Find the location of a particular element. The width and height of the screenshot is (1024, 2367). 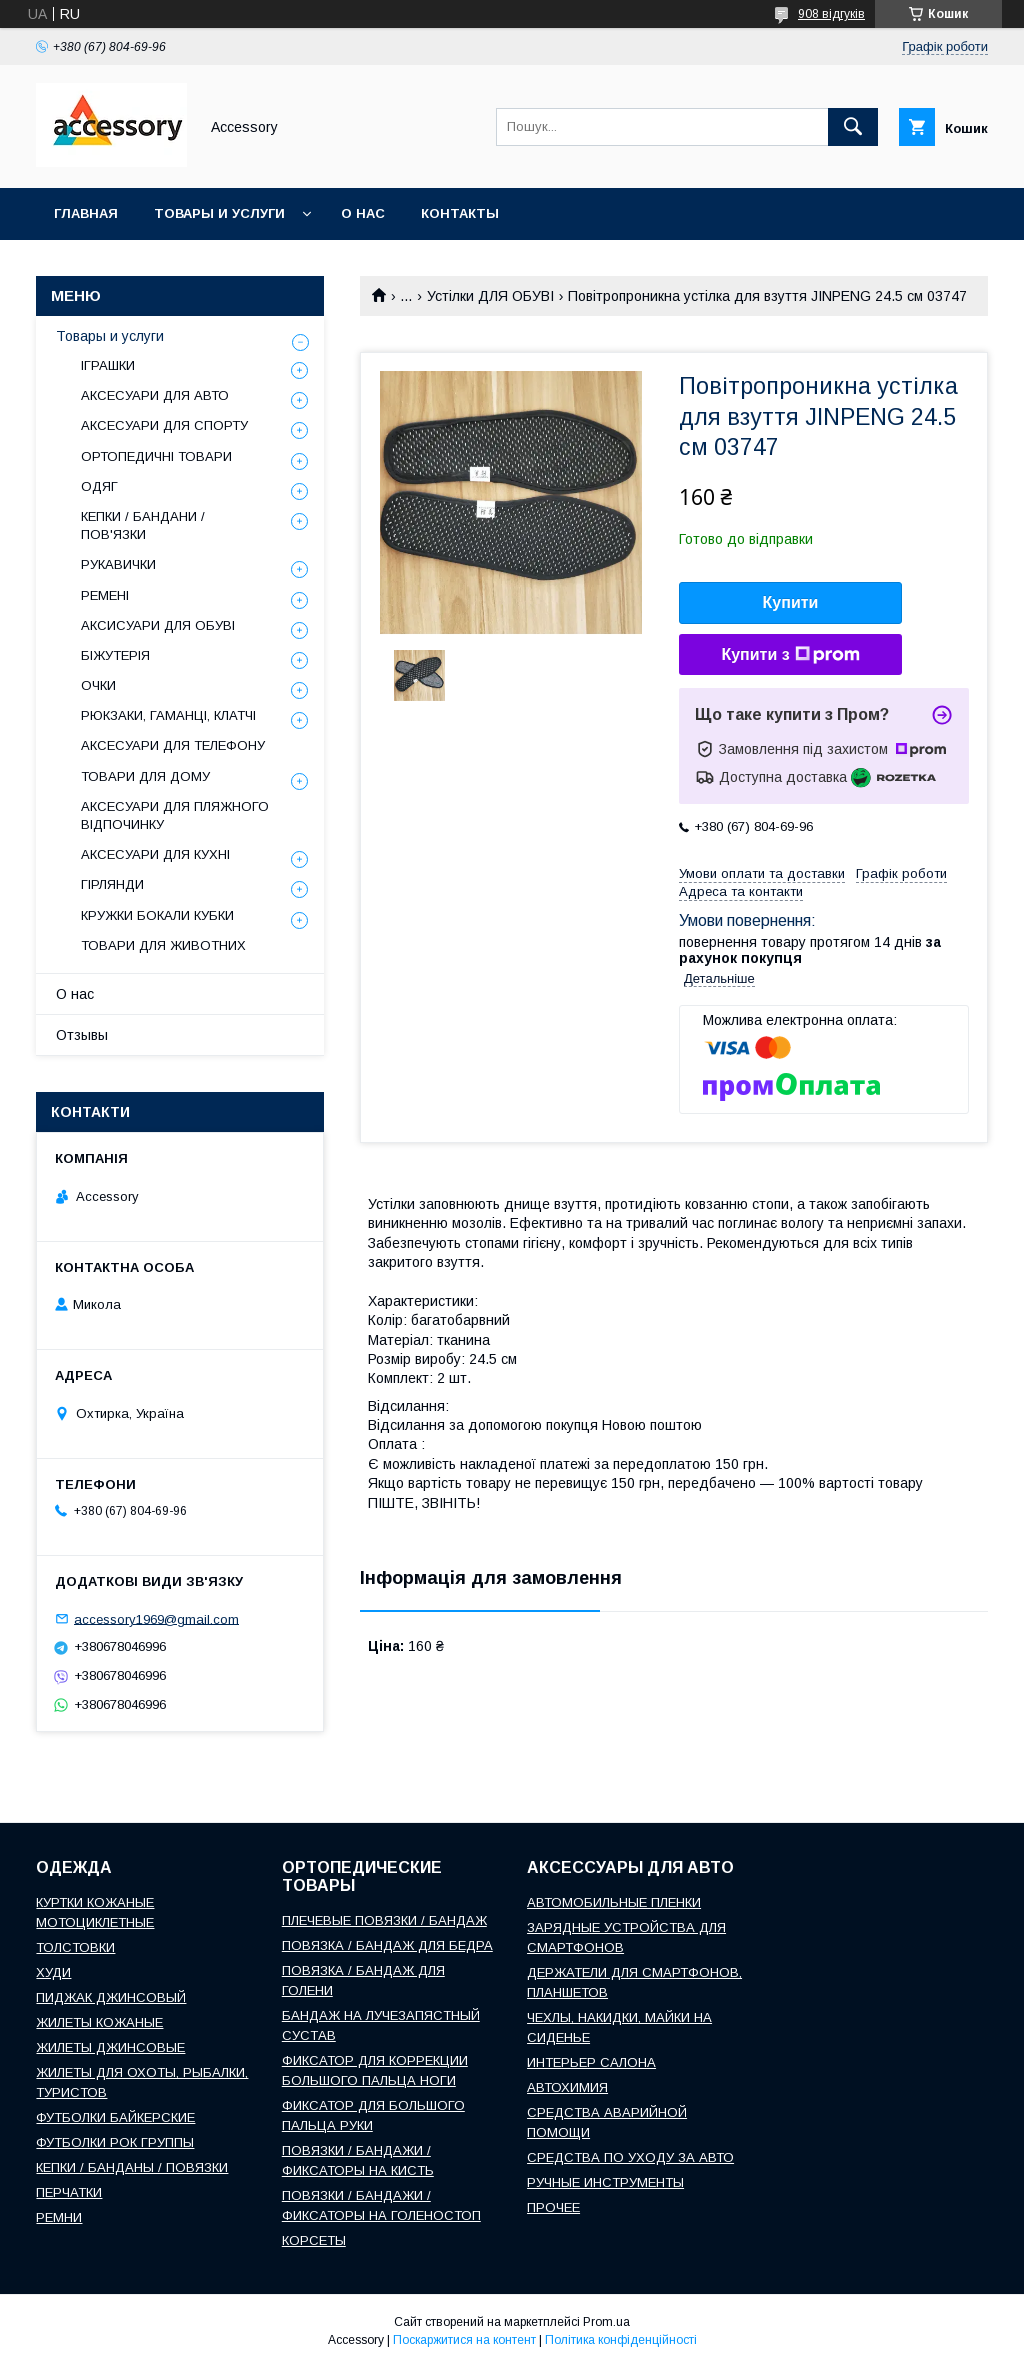

КЕПКИ / БАНДАНИ / ПОВ'ЯЗКИ is located at coordinates (143, 525).